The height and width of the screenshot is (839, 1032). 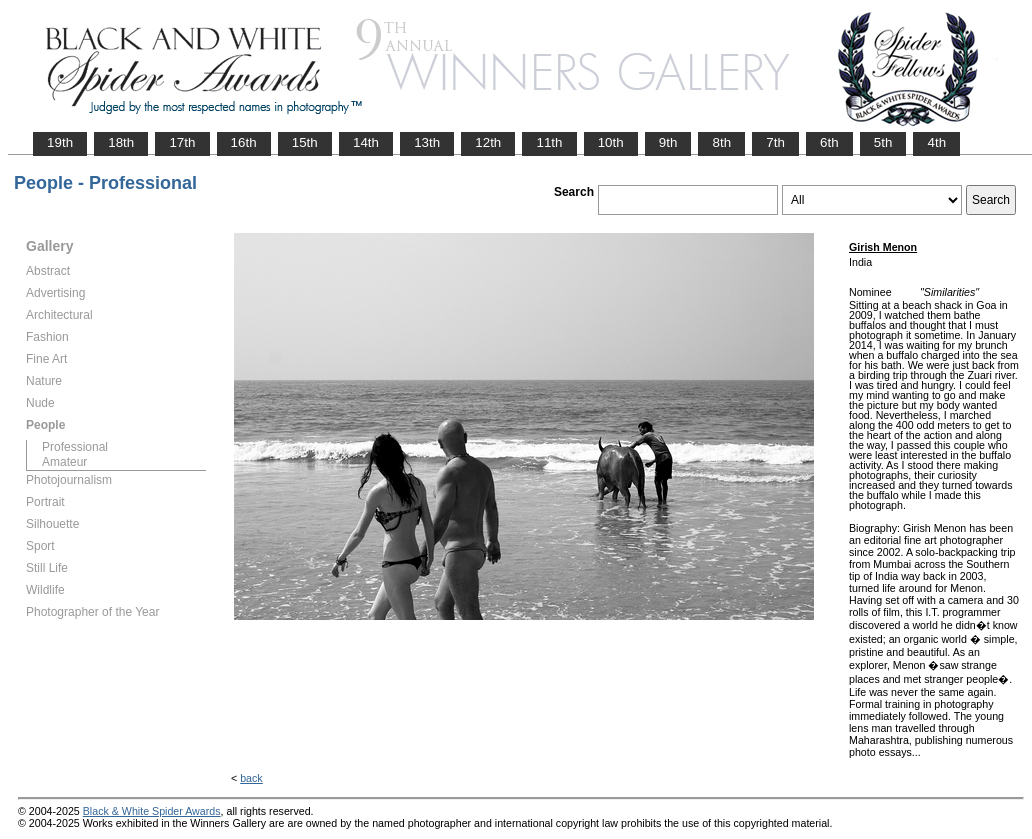 I want to click on 9th, so click(x=668, y=142).